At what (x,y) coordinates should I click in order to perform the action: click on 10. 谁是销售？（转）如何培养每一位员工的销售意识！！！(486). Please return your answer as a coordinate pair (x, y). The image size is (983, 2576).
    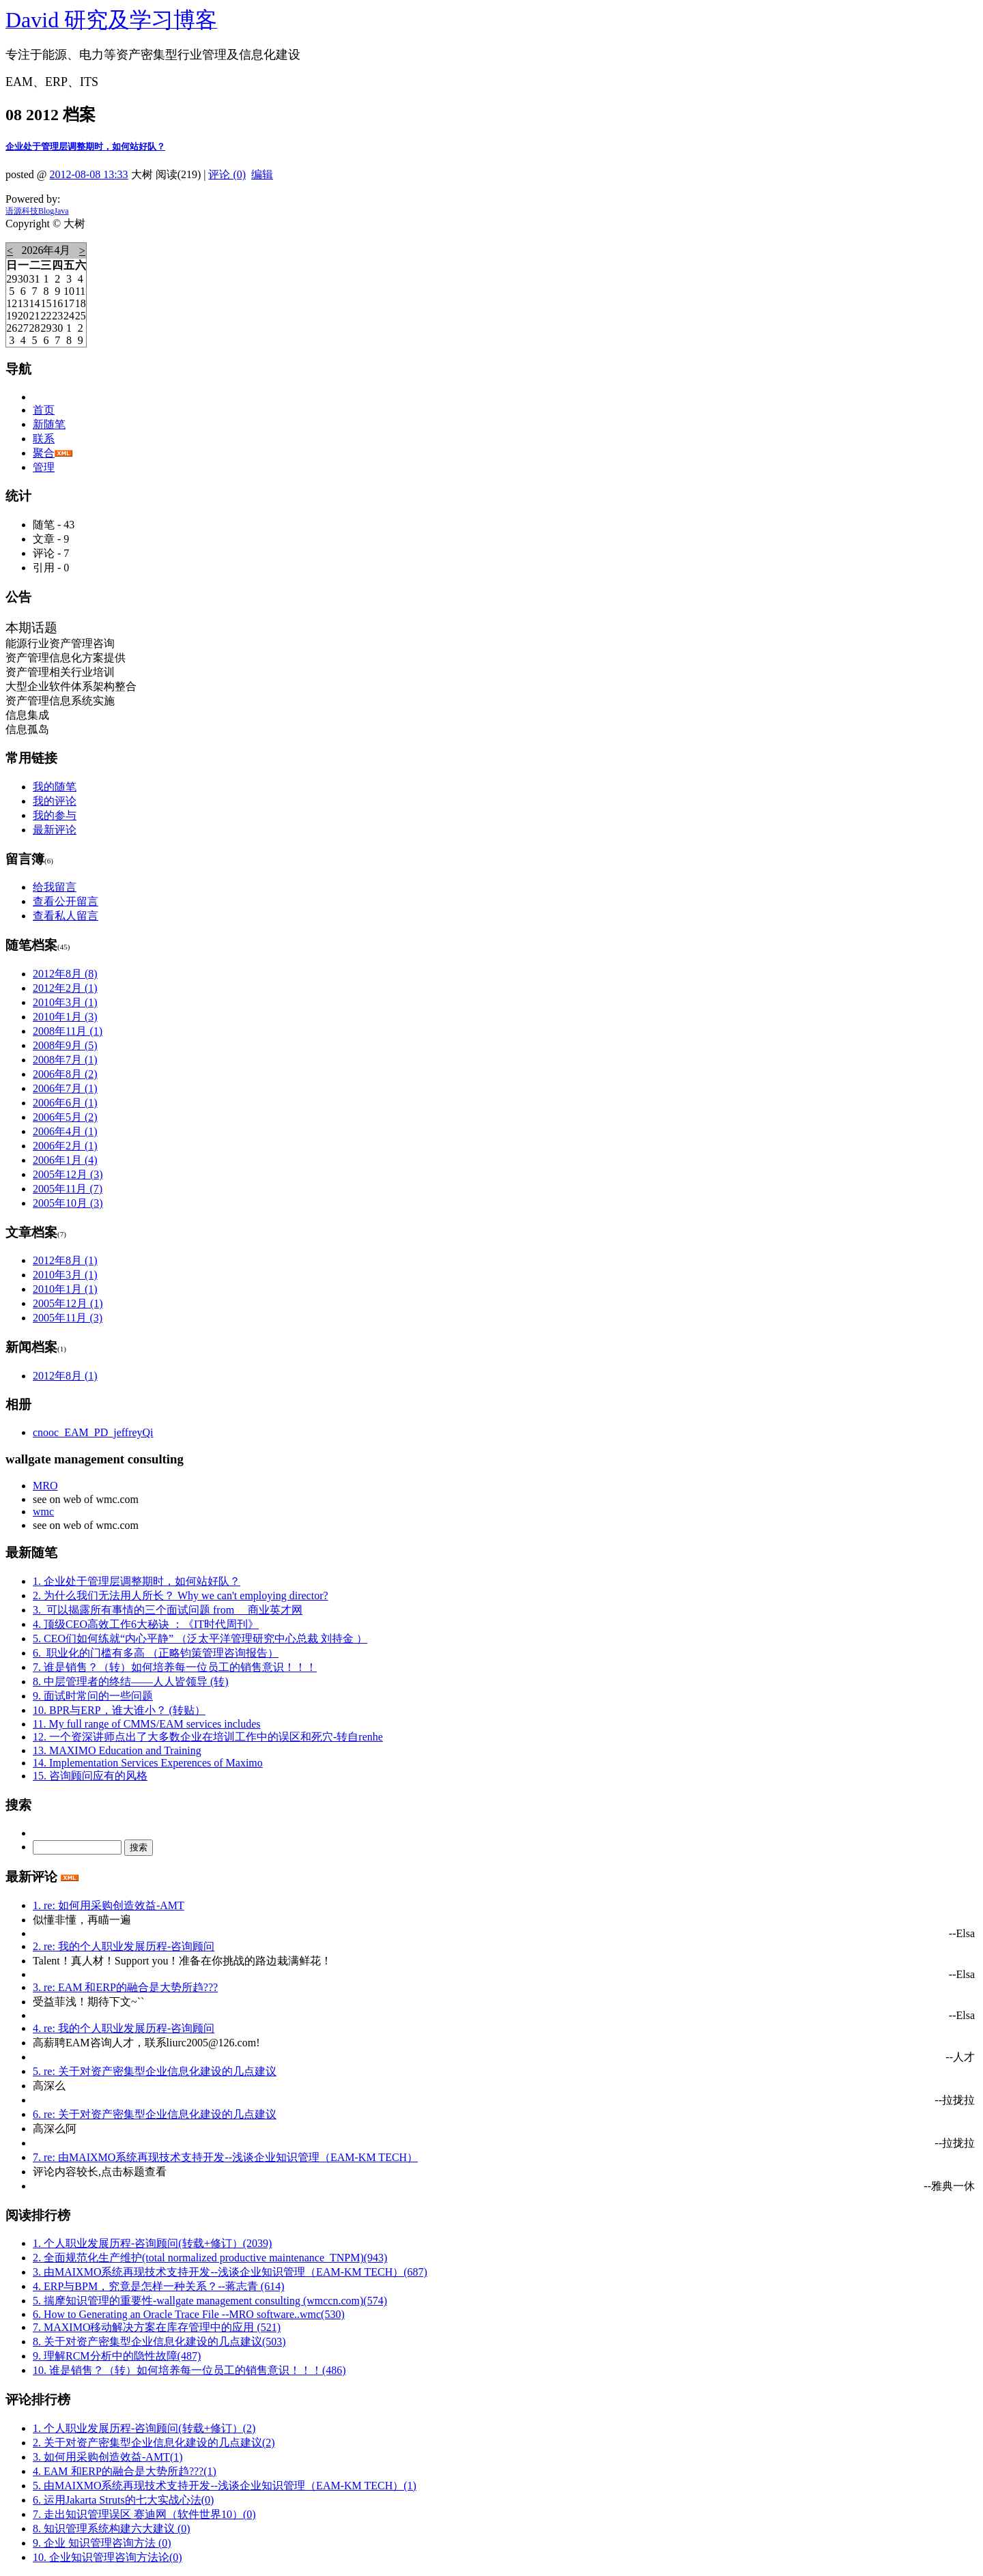
    Looking at the image, I should click on (189, 2370).